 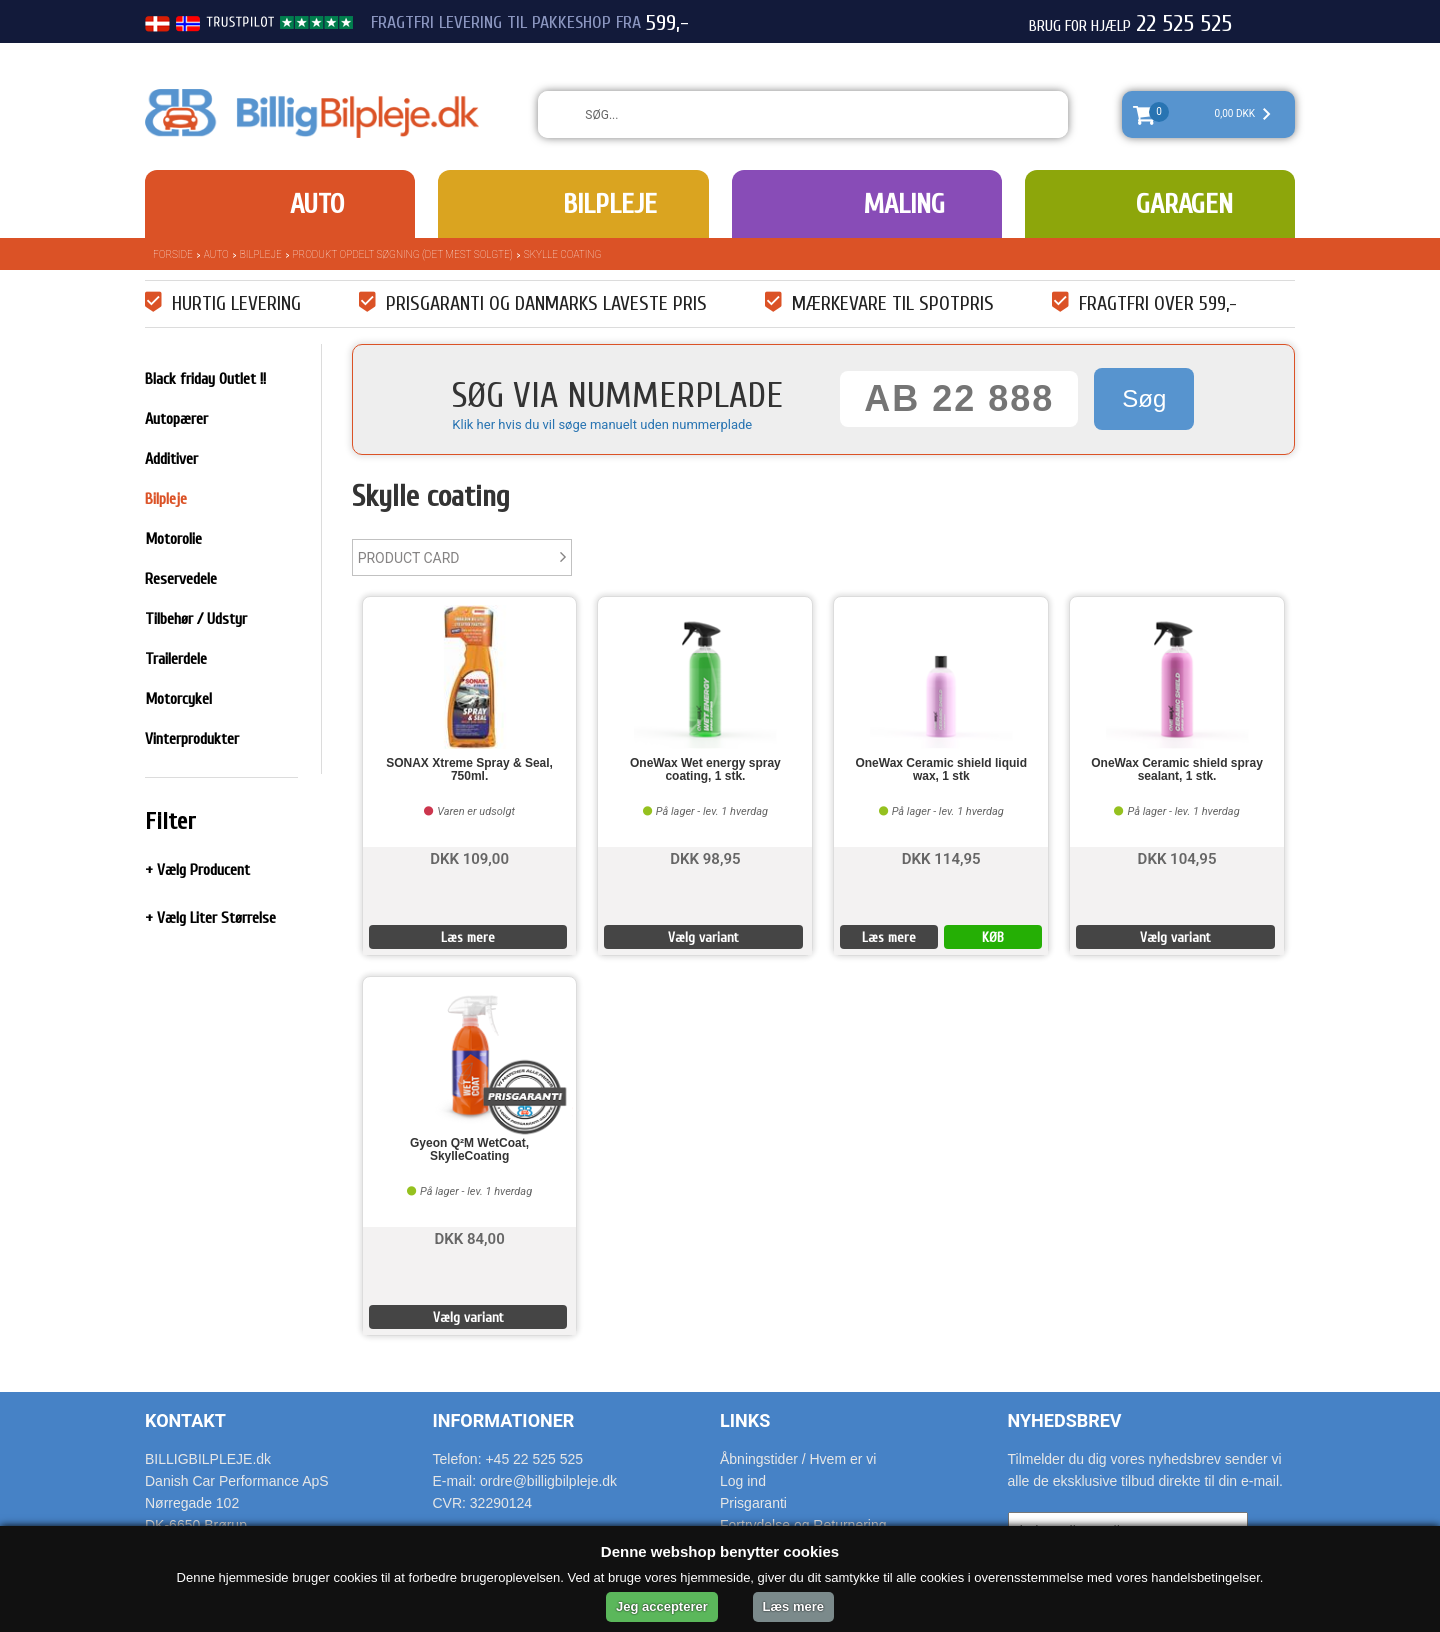 What do you see at coordinates (753, 1503) in the screenshot?
I see `Prisgaranti` at bounding box center [753, 1503].